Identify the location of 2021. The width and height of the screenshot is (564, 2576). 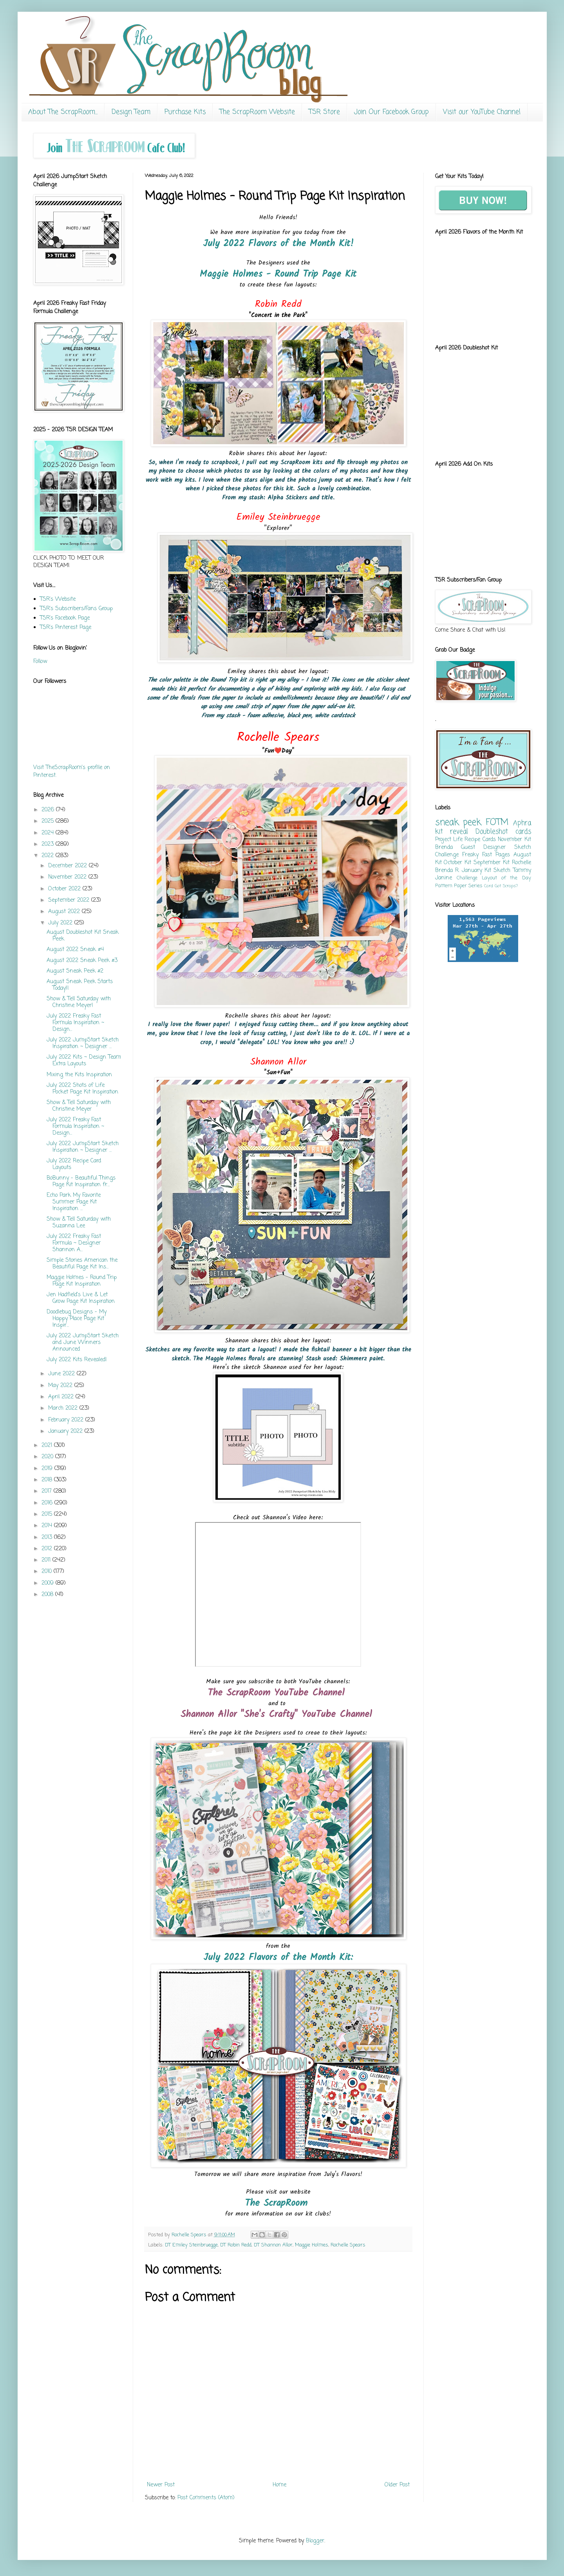
(48, 1445).